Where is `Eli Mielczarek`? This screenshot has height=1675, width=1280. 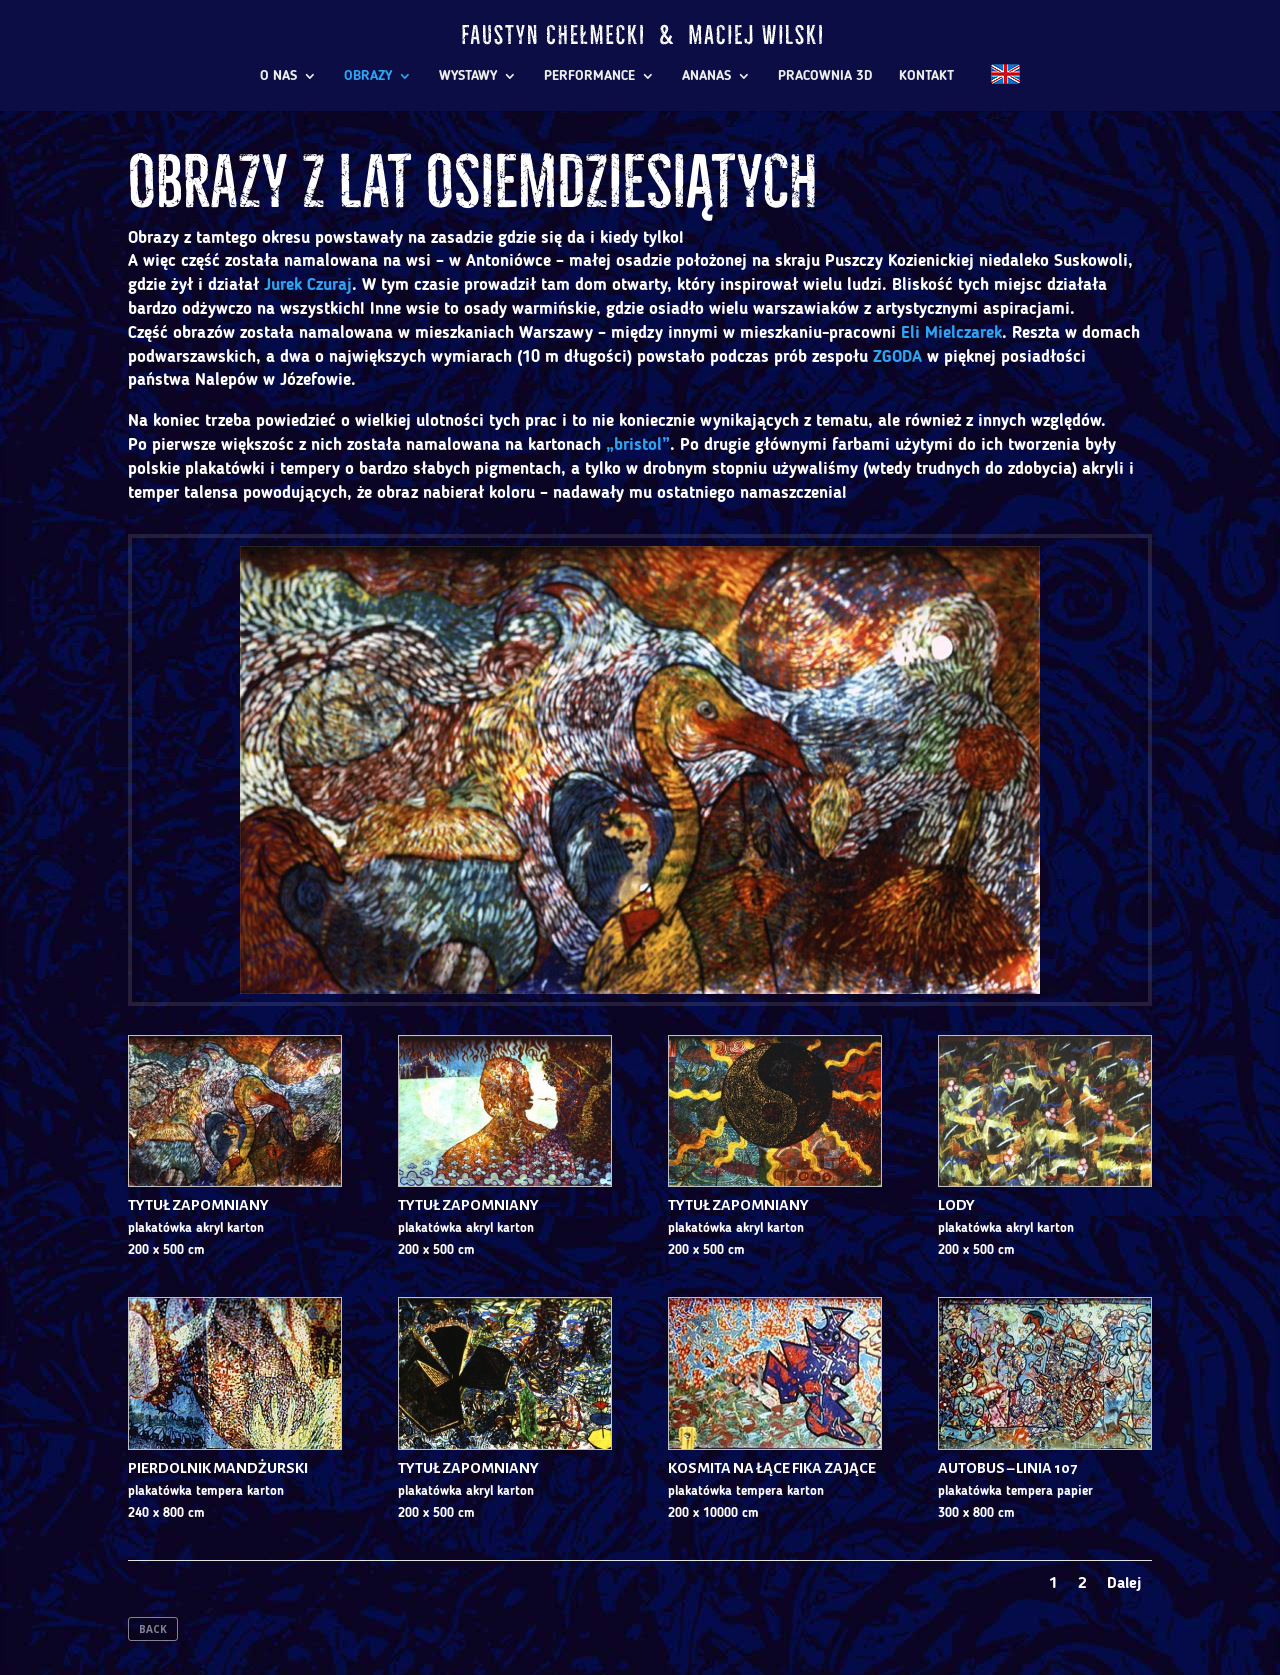
Eli Mielczarek is located at coordinates (951, 333).